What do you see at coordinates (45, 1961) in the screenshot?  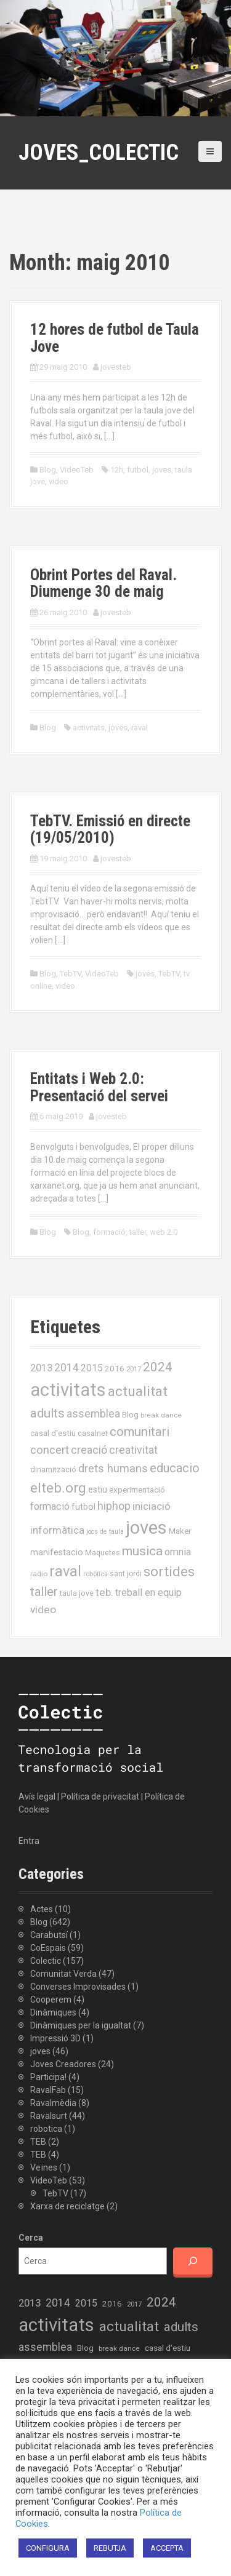 I see `Colectic` at bounding box center [45, 1961].